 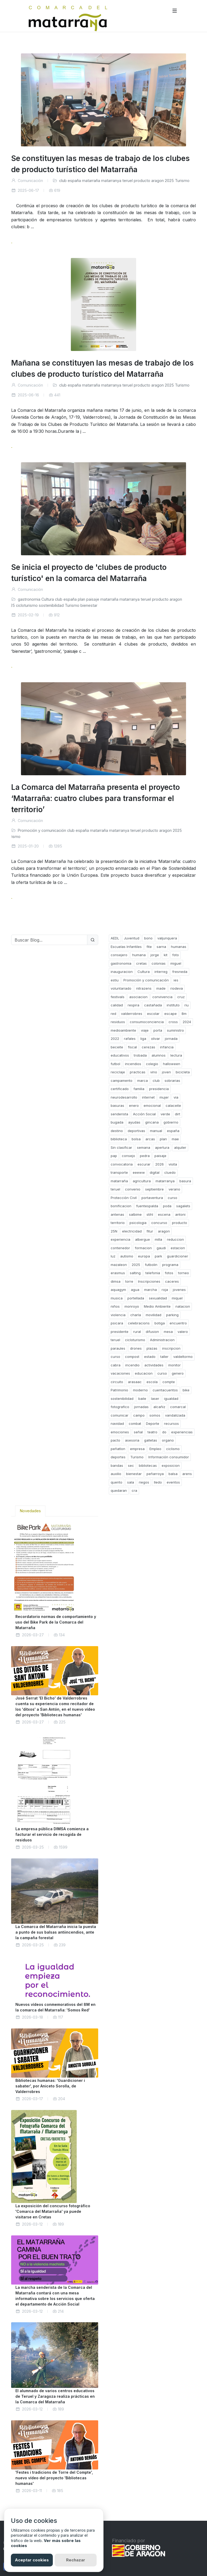 What do you see at coordinates (173, 1449) in the screenshot?
I see `ciclismo` at bounding box center [173, 1449].